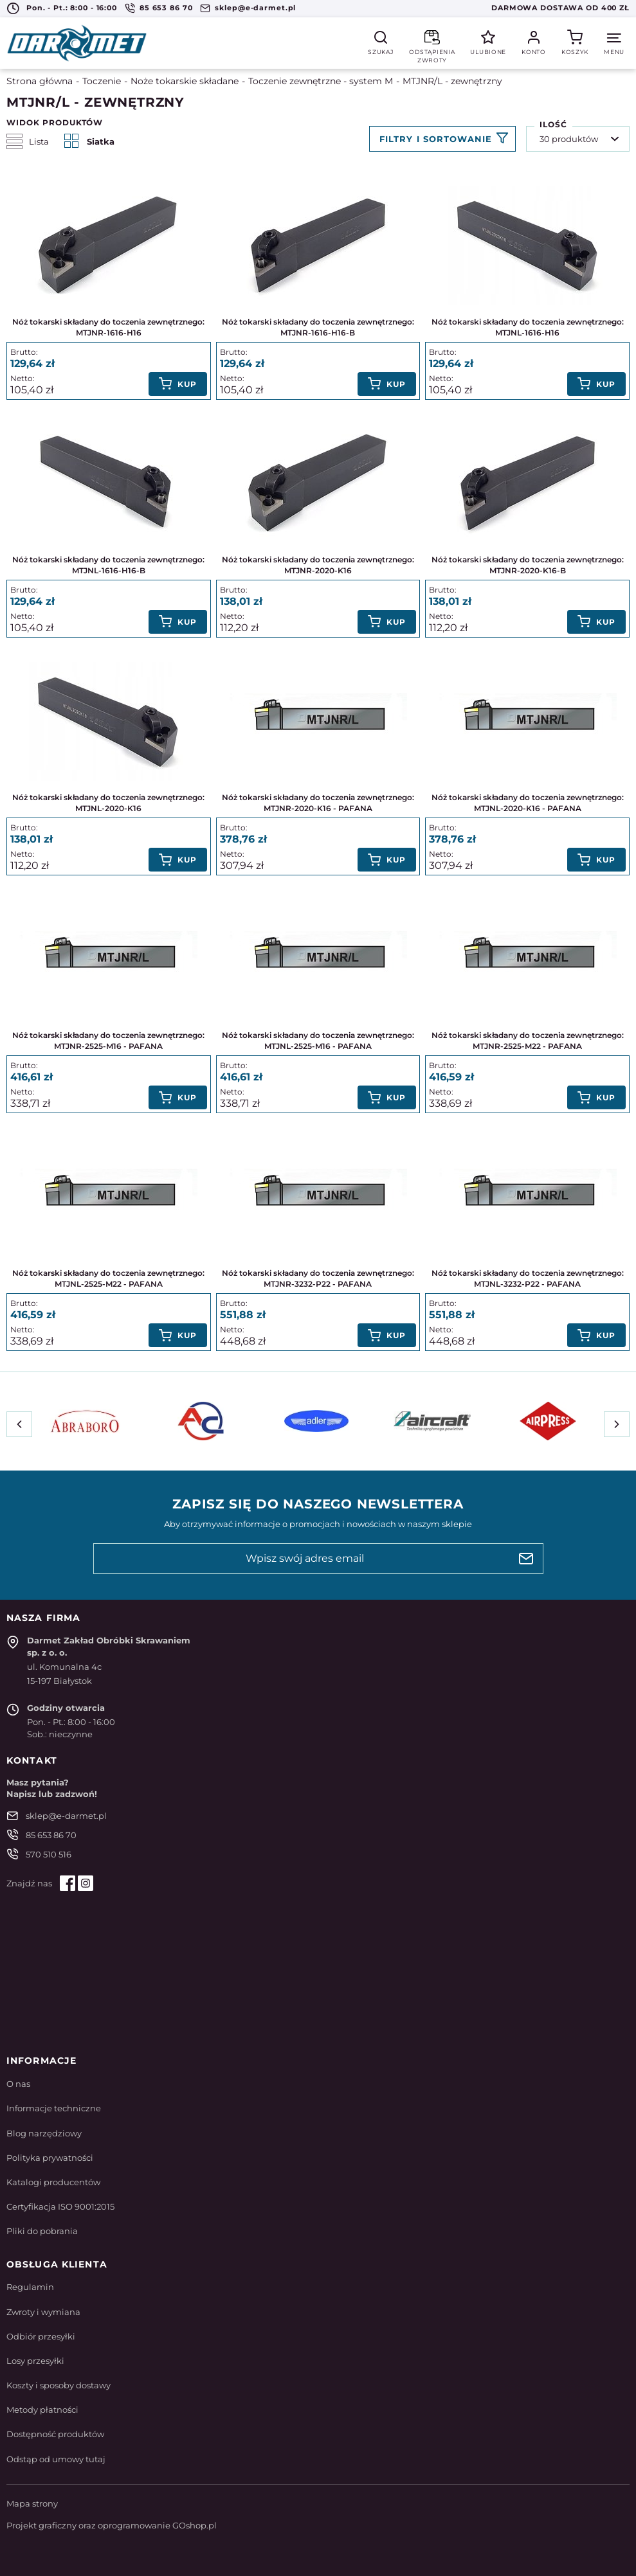 This screenshot has width=636, height=2576. I want to click on Nóż tokarski składany do toczenia zewnętrznego: MTJNR-2020-K16 - PAFANA, so click(318, 802).